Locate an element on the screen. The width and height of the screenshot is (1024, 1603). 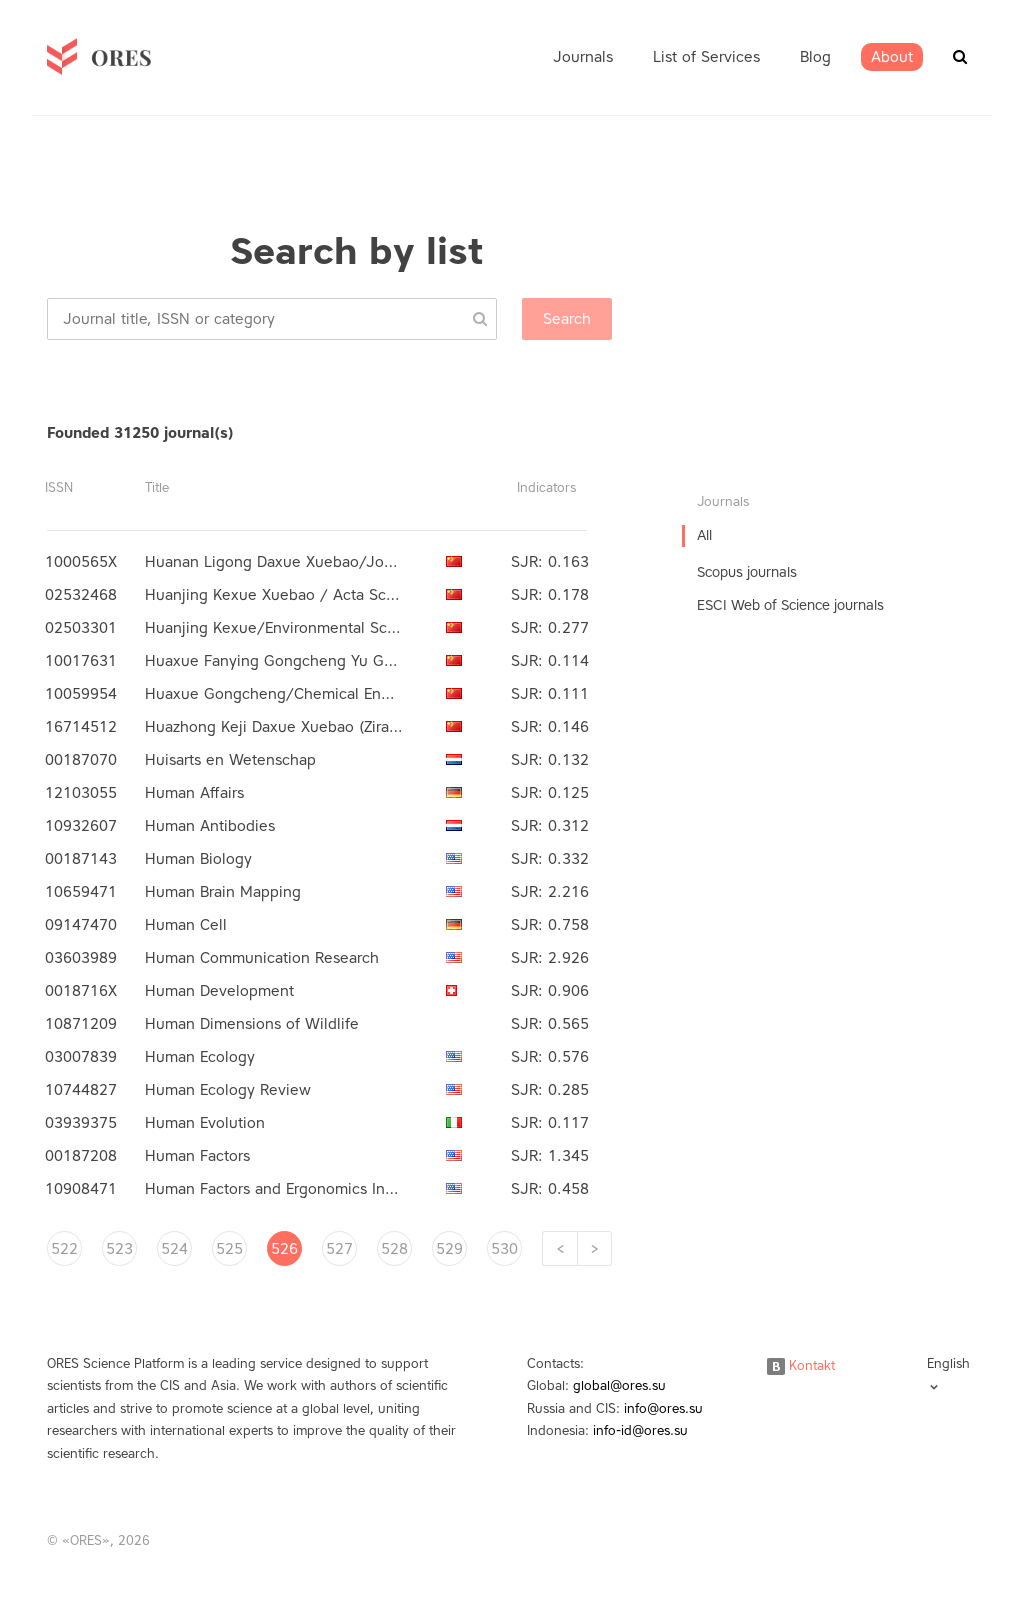
info@ores.su is located at coordinates (663, 1408).